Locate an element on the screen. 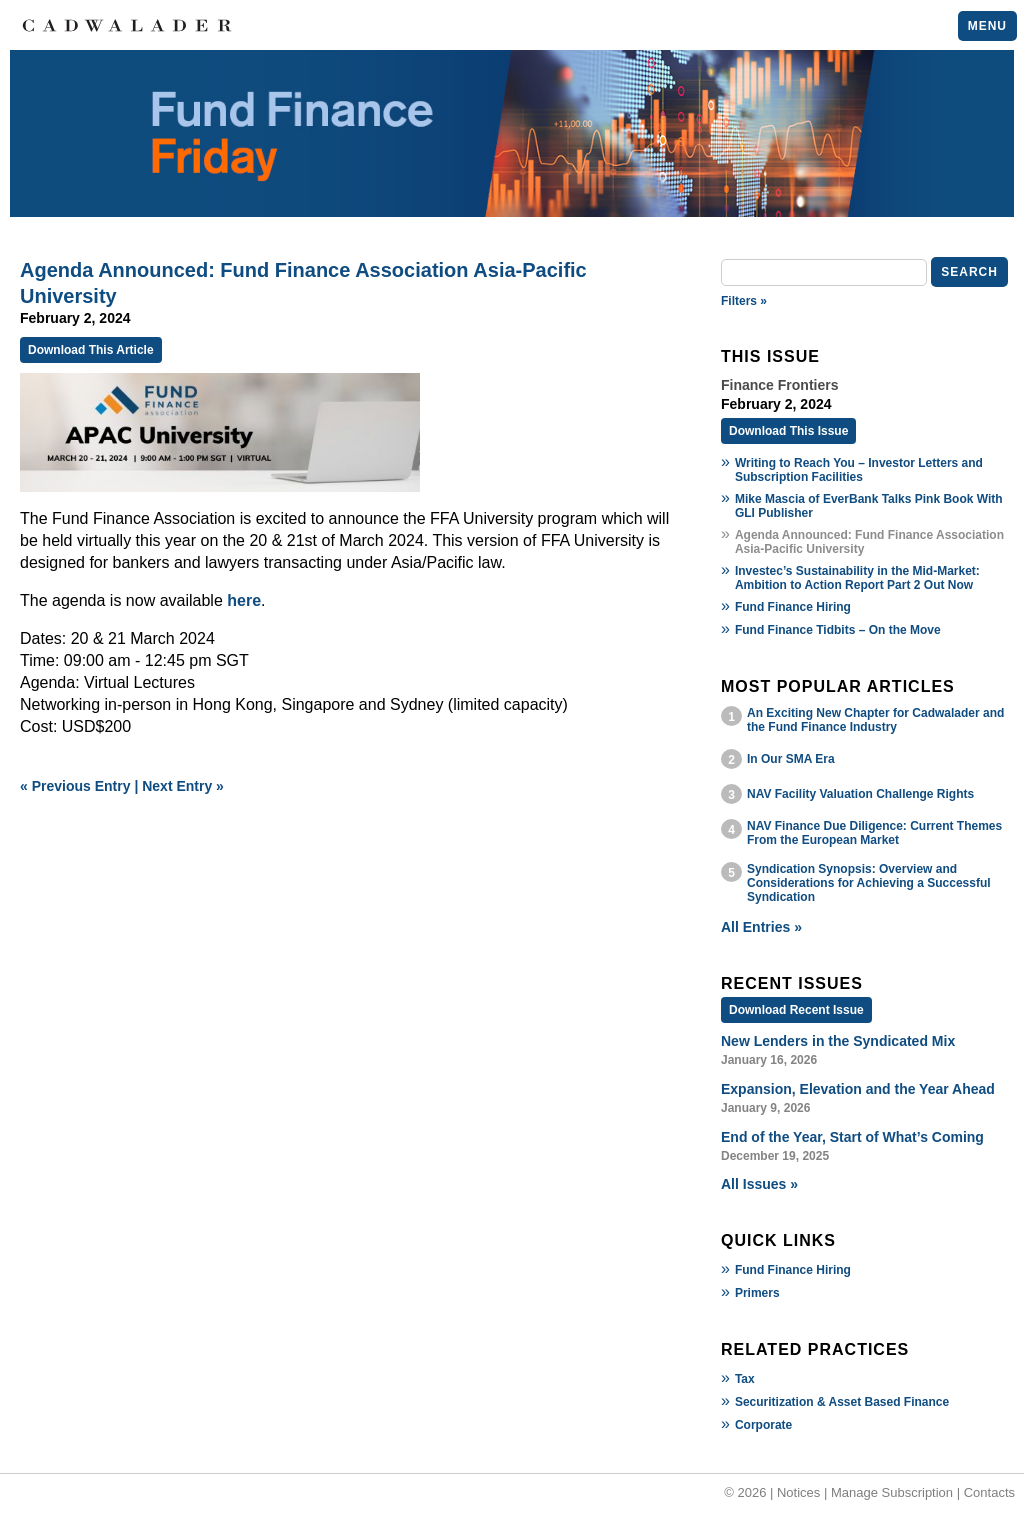 The height and width of the screenshot is (1526, 1024). here is located at coordinates (244, 600).